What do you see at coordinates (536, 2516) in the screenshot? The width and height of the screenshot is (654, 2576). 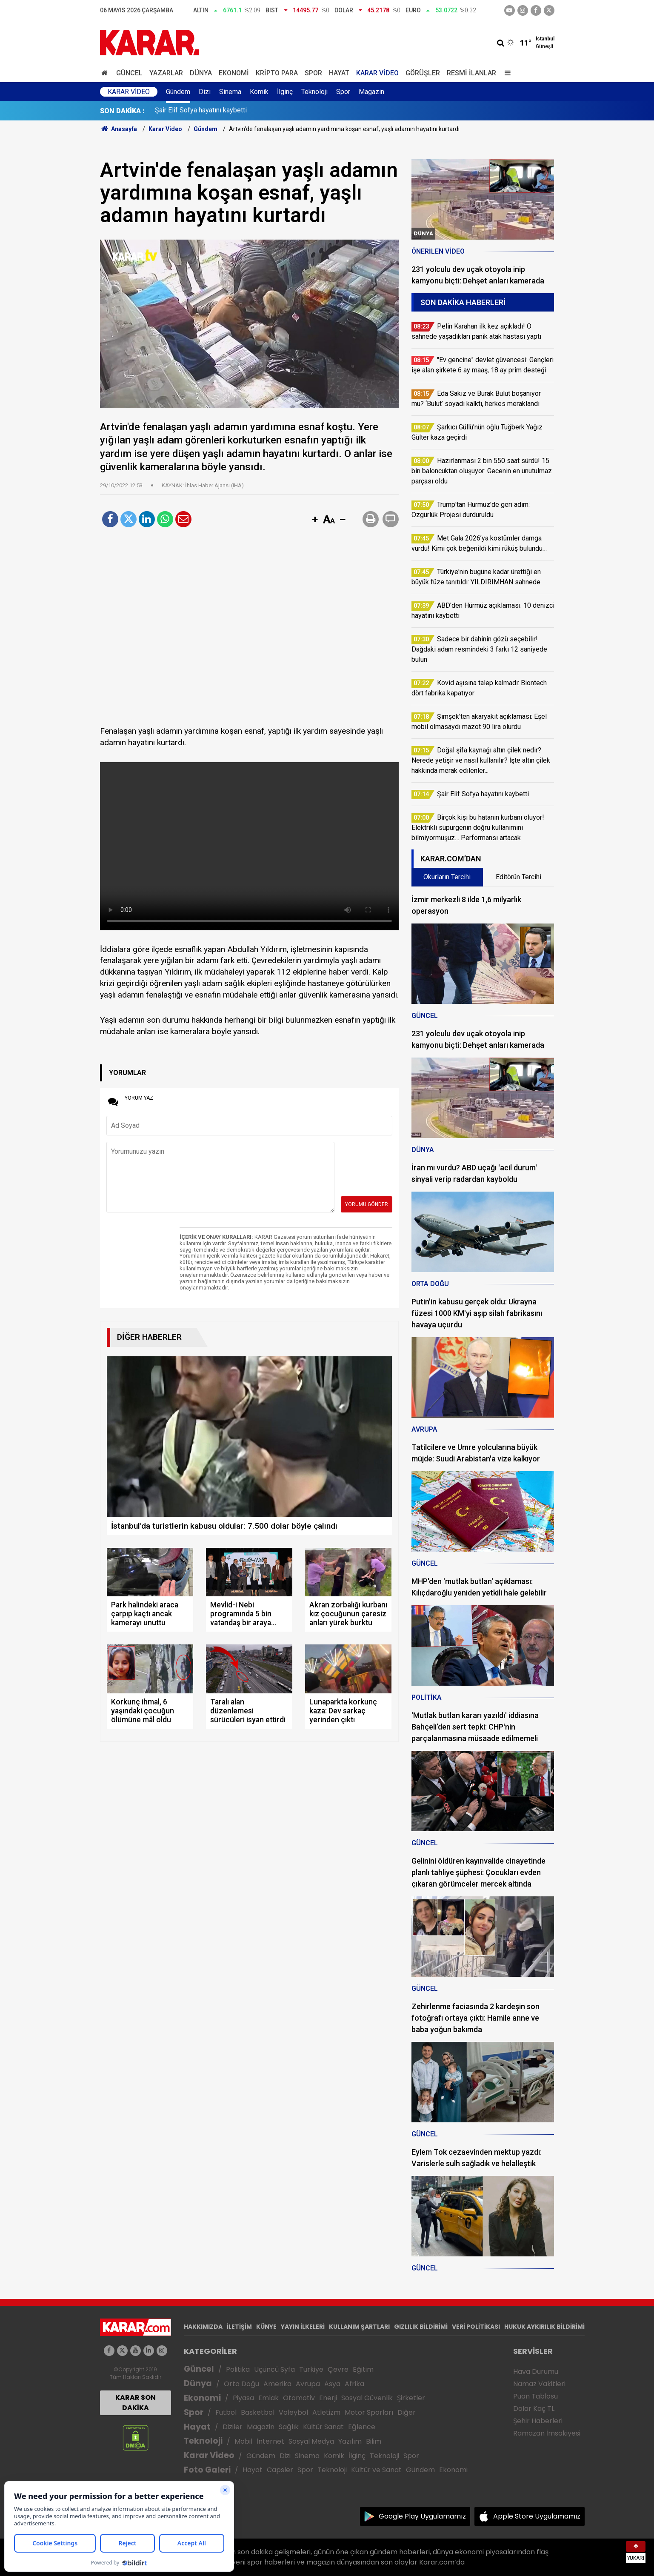 I see `Apple Store Uygulamamız` at bounding box center [536, 2516].